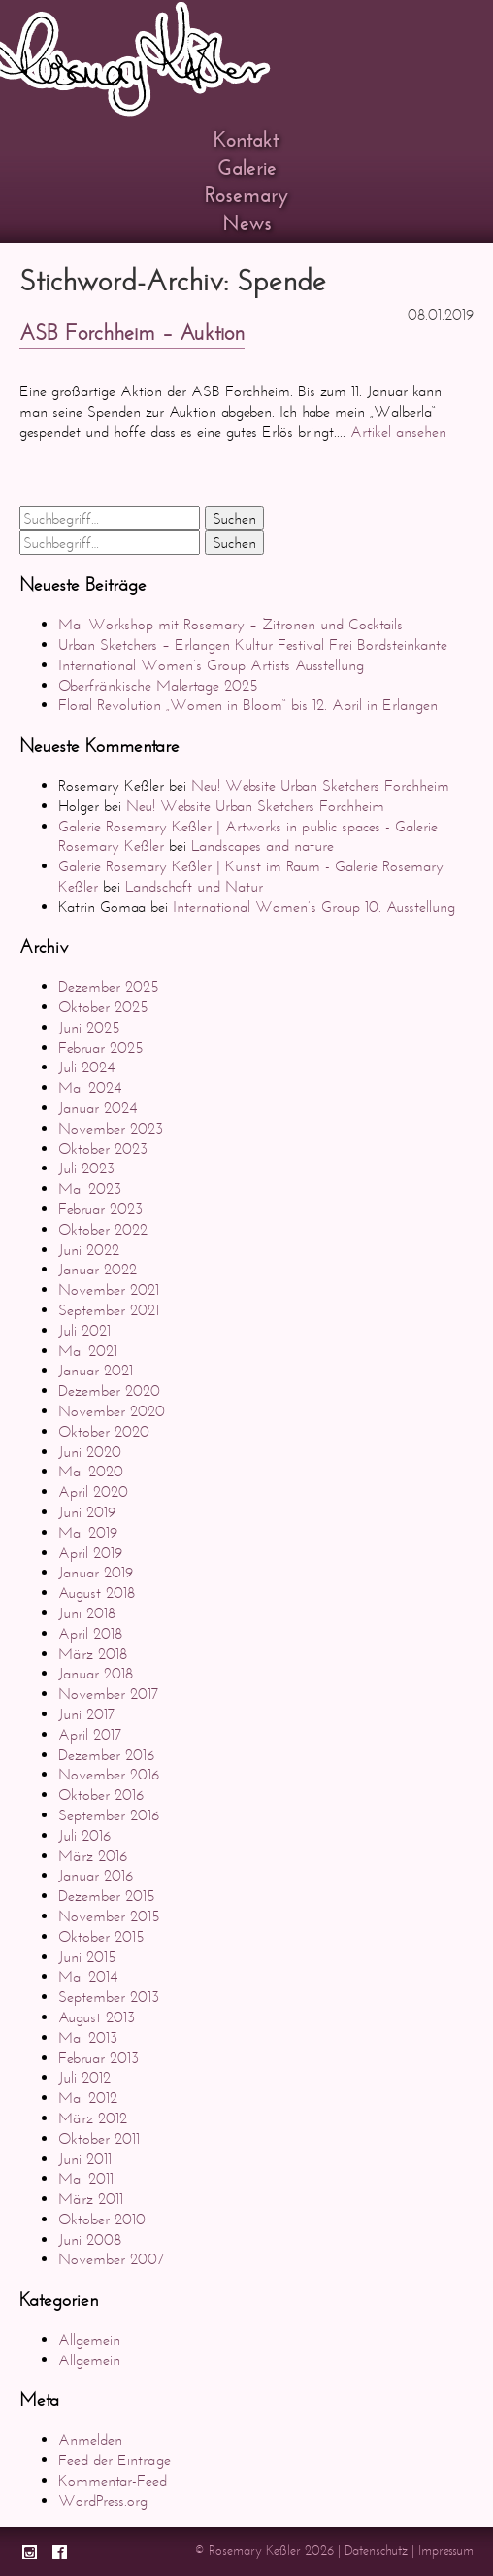 The height and width of the screenshot is (2576, 493). Describe the element at coordinates (93, 1491) in the screenshot. I see `April 2020` at that location.